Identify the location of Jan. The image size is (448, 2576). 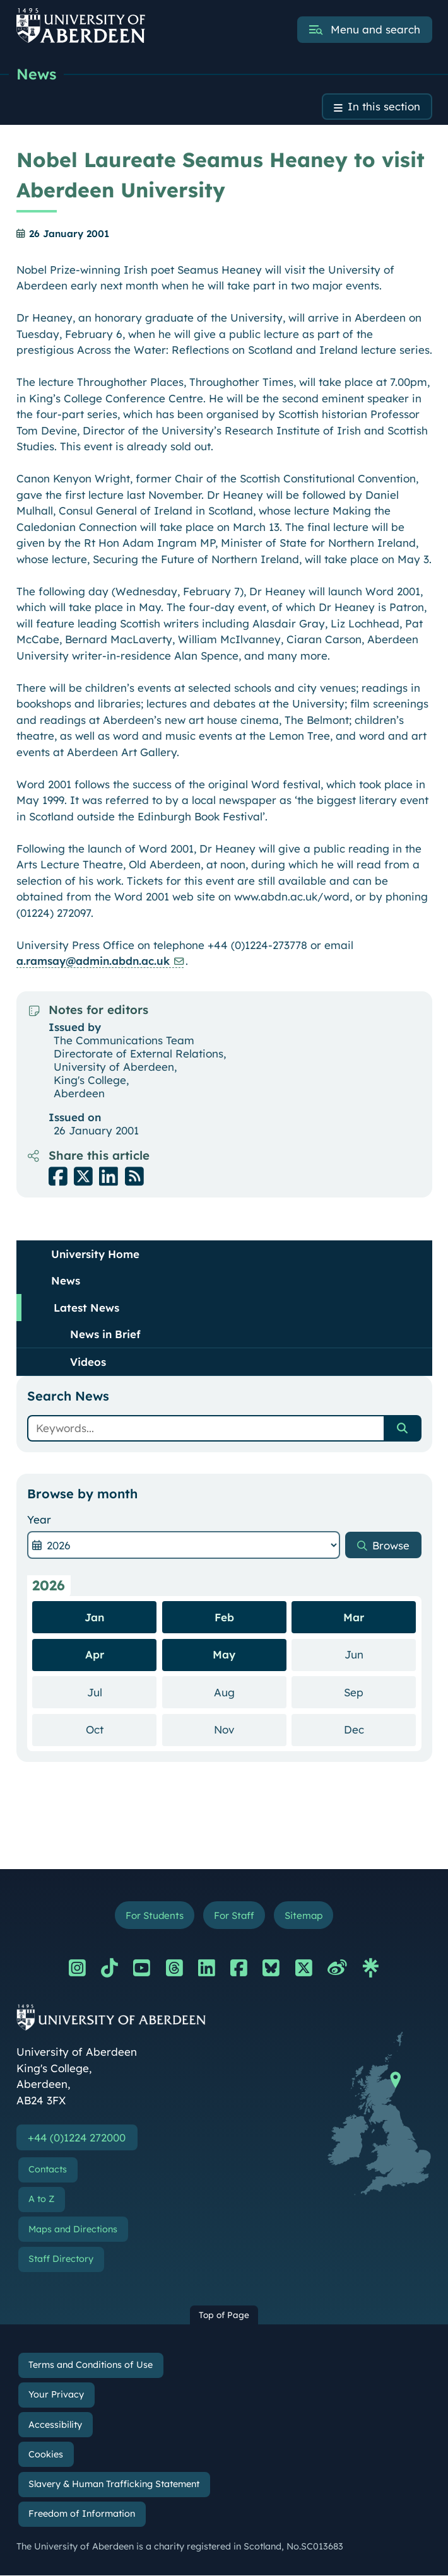
(94, 1617).